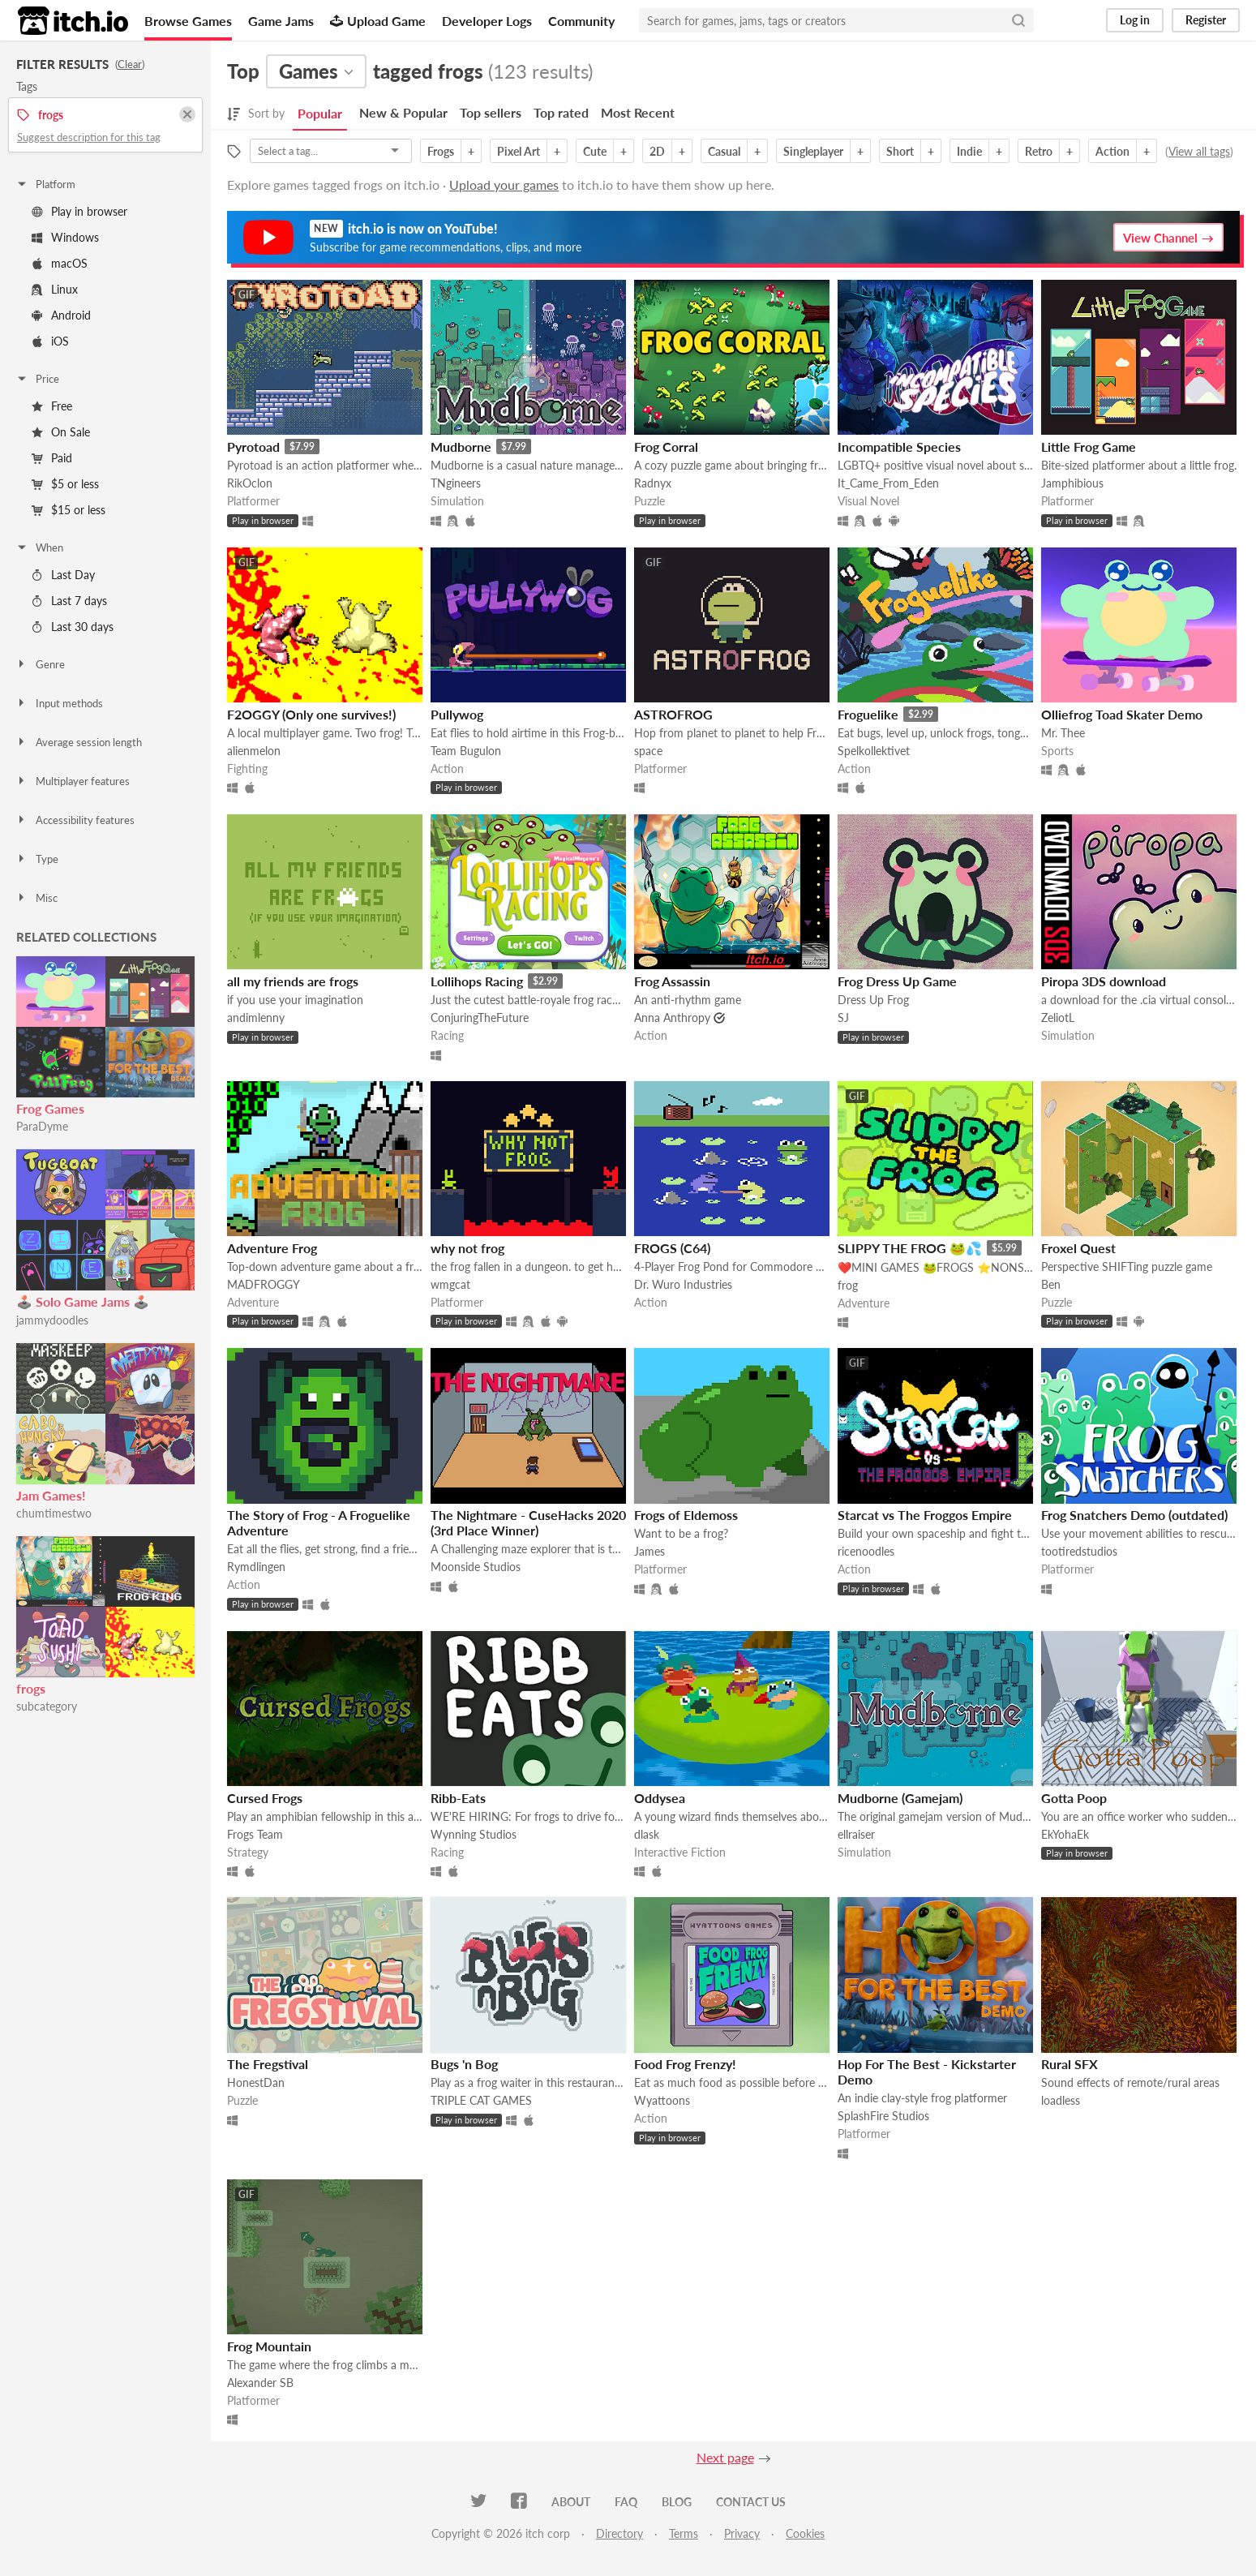 Image resolution: width=1256 pixels, height=2576 pixels. I want to click on iOS, so click(50, 341).